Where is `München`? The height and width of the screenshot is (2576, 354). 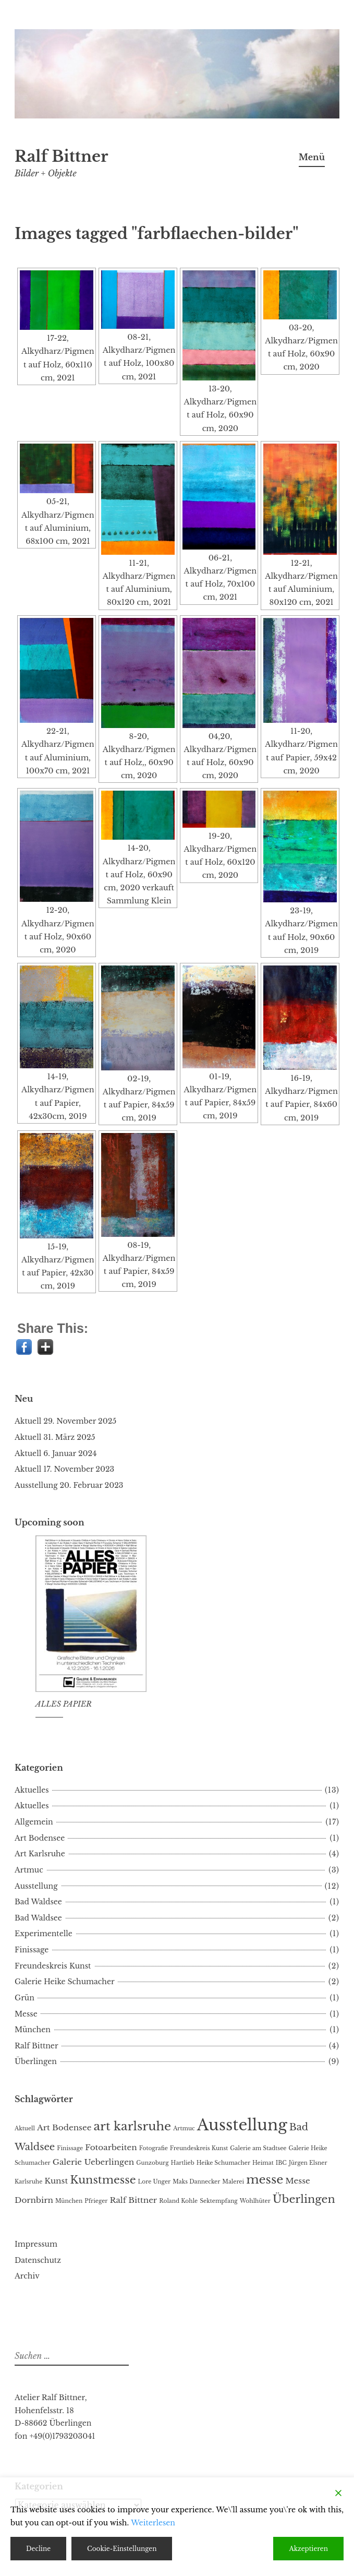
München is located at coordinates (33, 2029).